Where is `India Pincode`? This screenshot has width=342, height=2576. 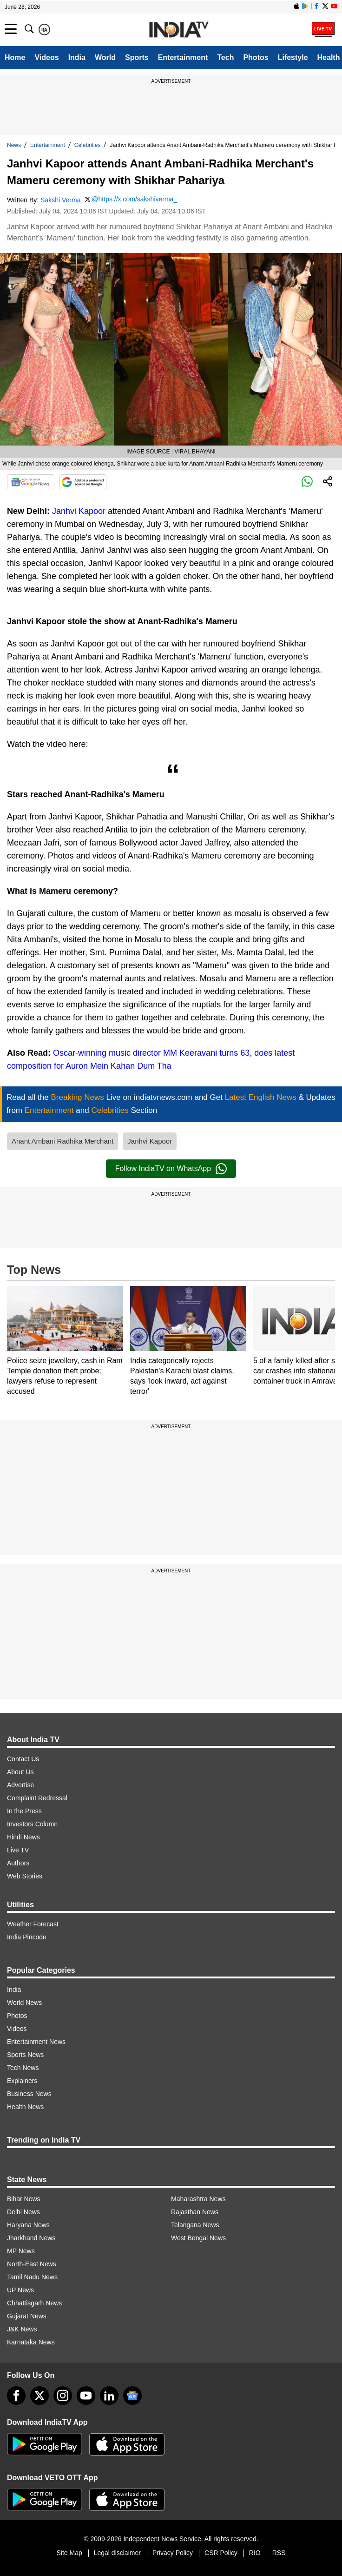 India Pincode is located at coordinates (26, 1937).